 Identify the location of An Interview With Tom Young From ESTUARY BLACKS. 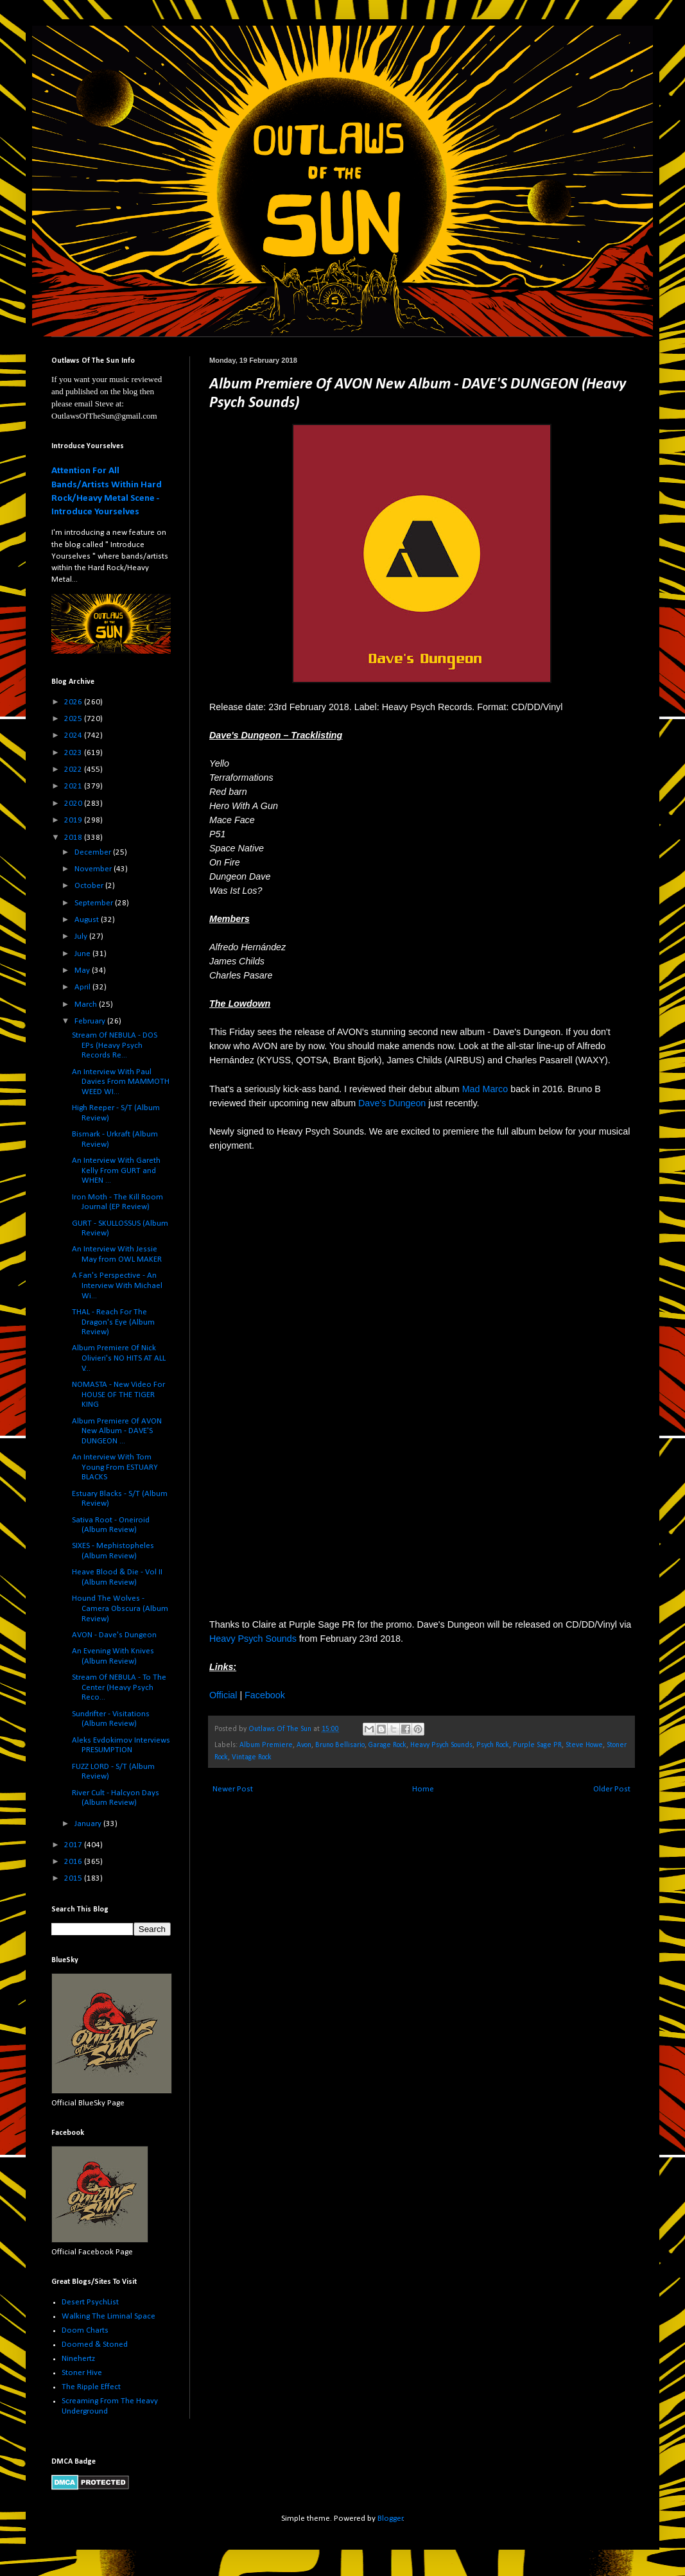
(115, 1467).